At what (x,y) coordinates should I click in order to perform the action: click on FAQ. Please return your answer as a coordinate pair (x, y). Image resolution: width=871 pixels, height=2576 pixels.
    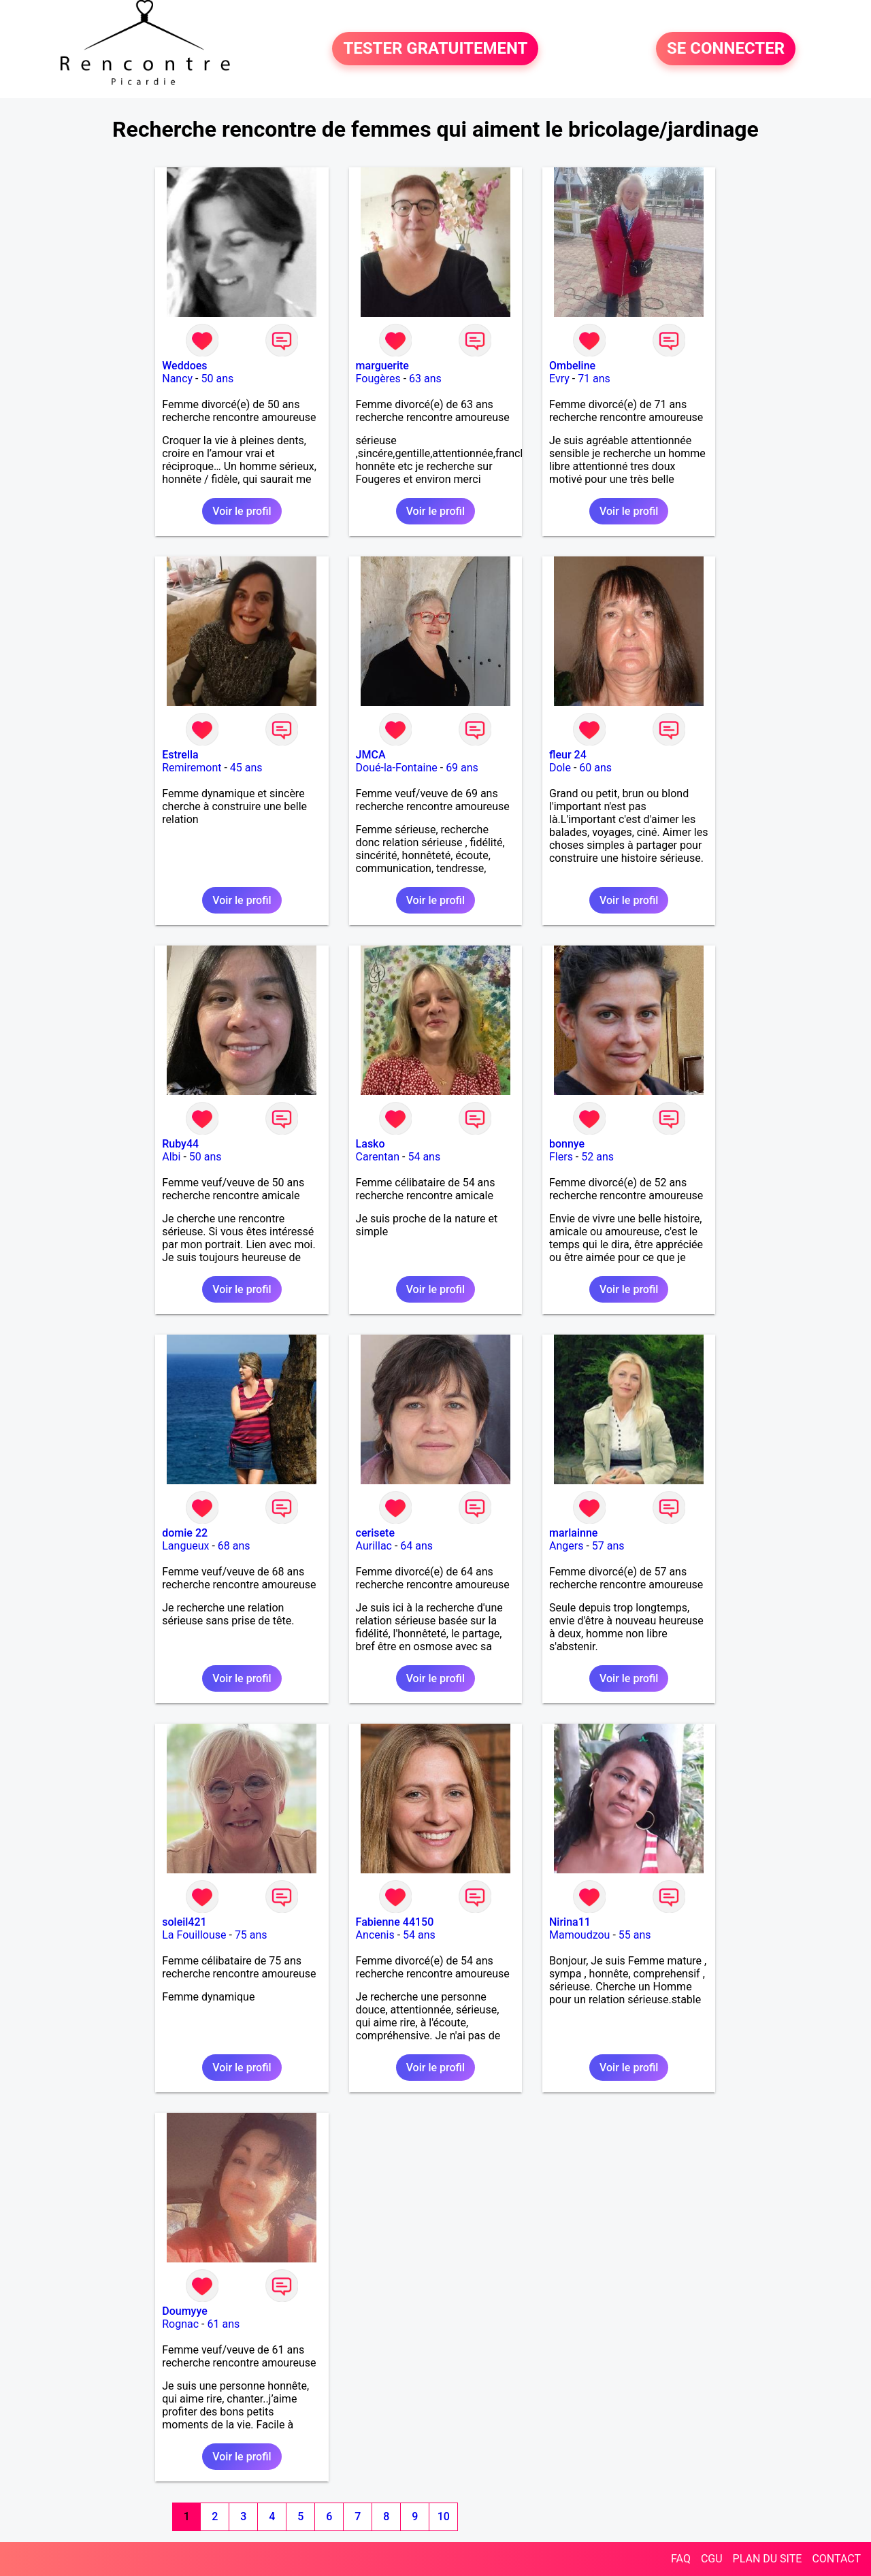
    Looking at the image, I should click on (681, 2558).